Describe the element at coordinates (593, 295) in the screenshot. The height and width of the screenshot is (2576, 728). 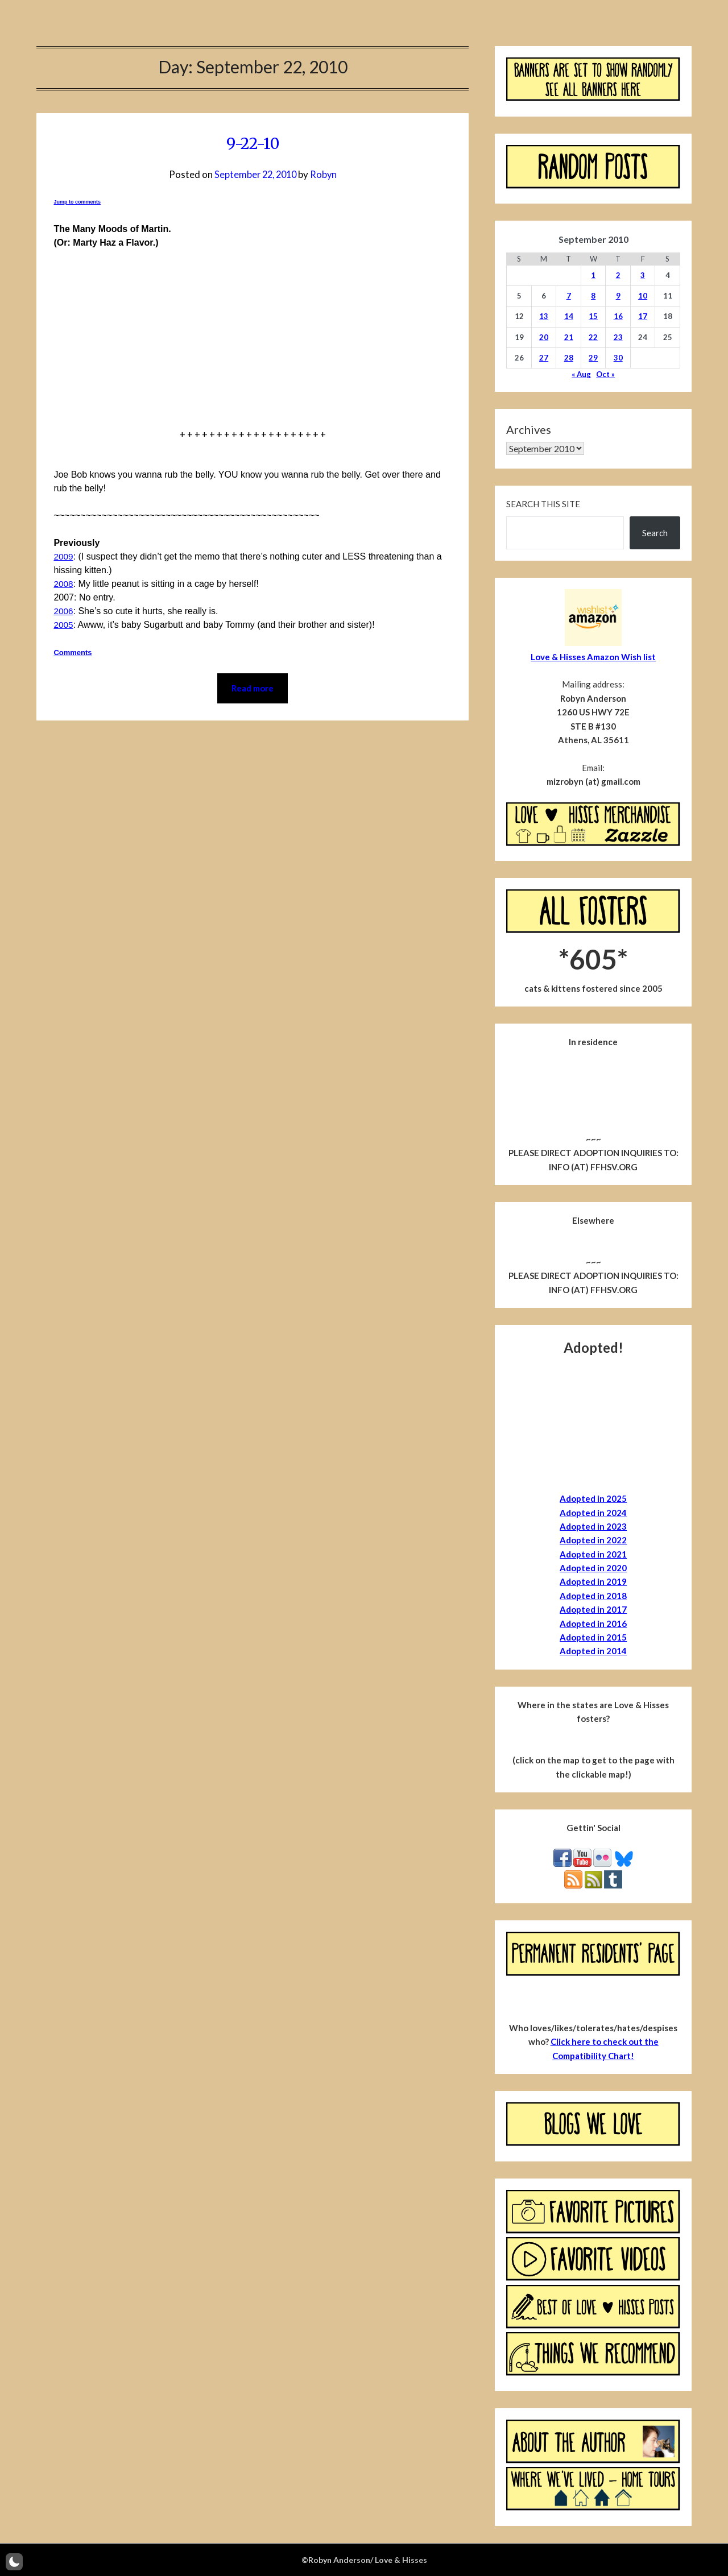
I see `8 [Posts published on September 8, 2010]` at that location.